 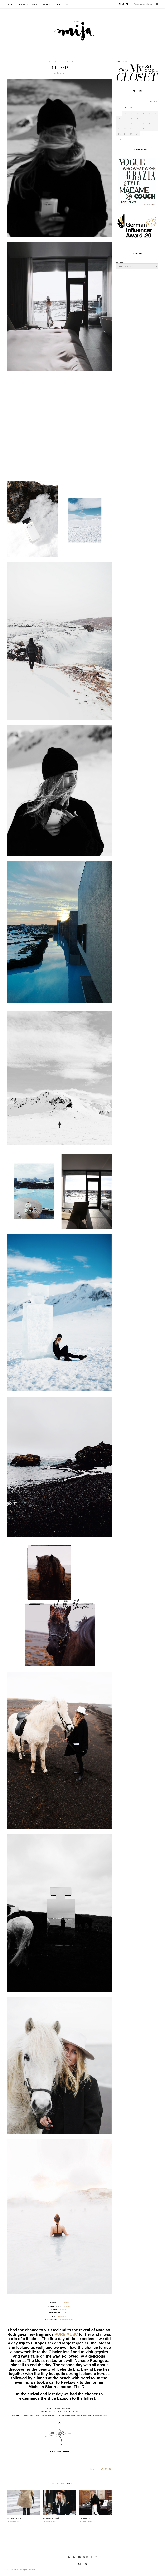 I want to click on Outfits, so click(x=59, y=61).